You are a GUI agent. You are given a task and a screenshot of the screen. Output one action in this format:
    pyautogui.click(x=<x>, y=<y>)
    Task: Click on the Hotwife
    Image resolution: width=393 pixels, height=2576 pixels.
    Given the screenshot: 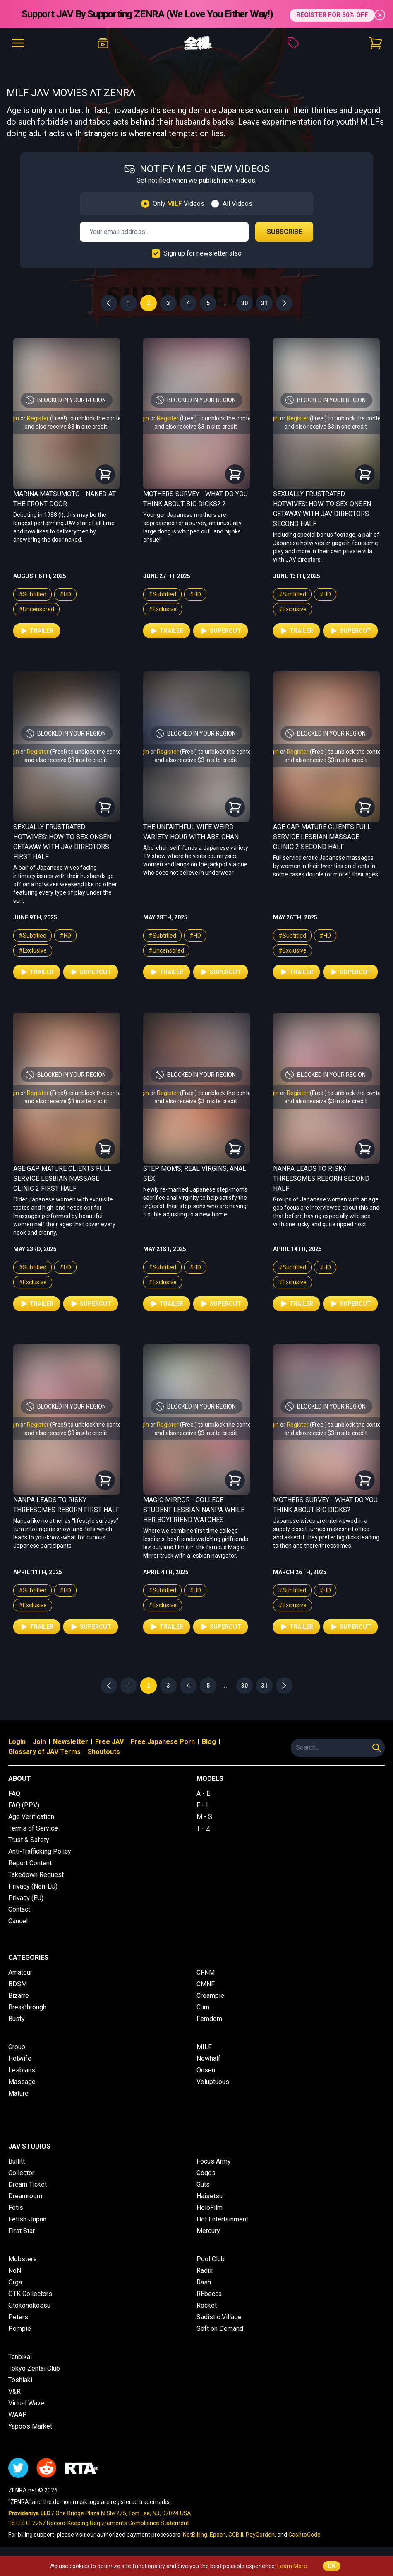 What is the action you would take?
    pyautogui.click(x=19, y=2058)
    